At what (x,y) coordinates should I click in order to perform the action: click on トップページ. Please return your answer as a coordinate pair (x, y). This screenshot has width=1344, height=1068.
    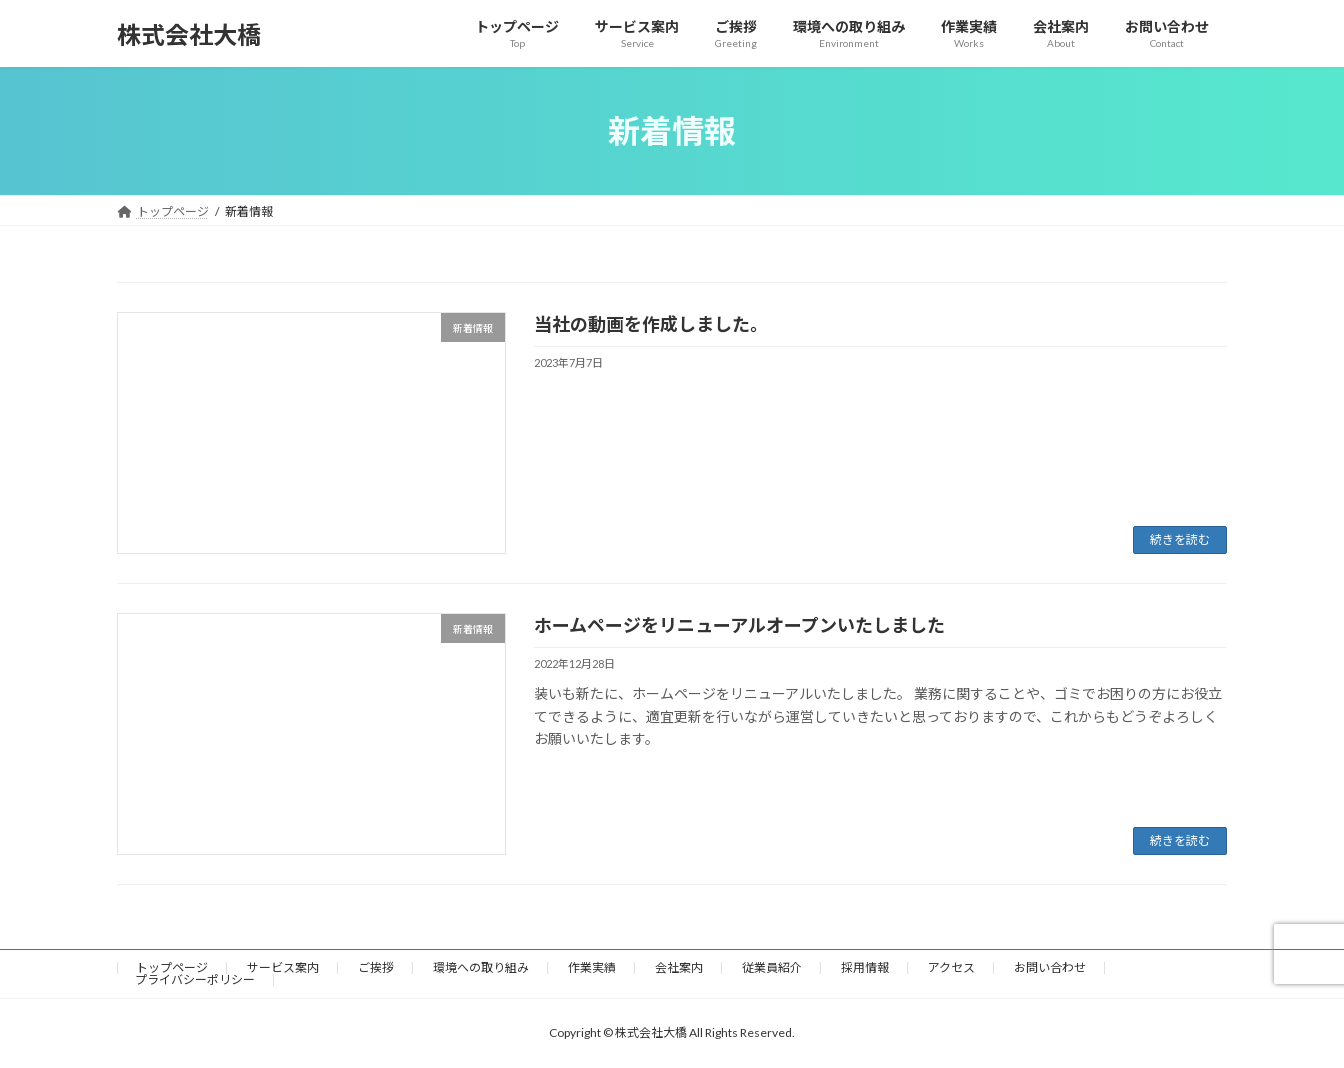
    Looking at the image, I should click on (172, 967).